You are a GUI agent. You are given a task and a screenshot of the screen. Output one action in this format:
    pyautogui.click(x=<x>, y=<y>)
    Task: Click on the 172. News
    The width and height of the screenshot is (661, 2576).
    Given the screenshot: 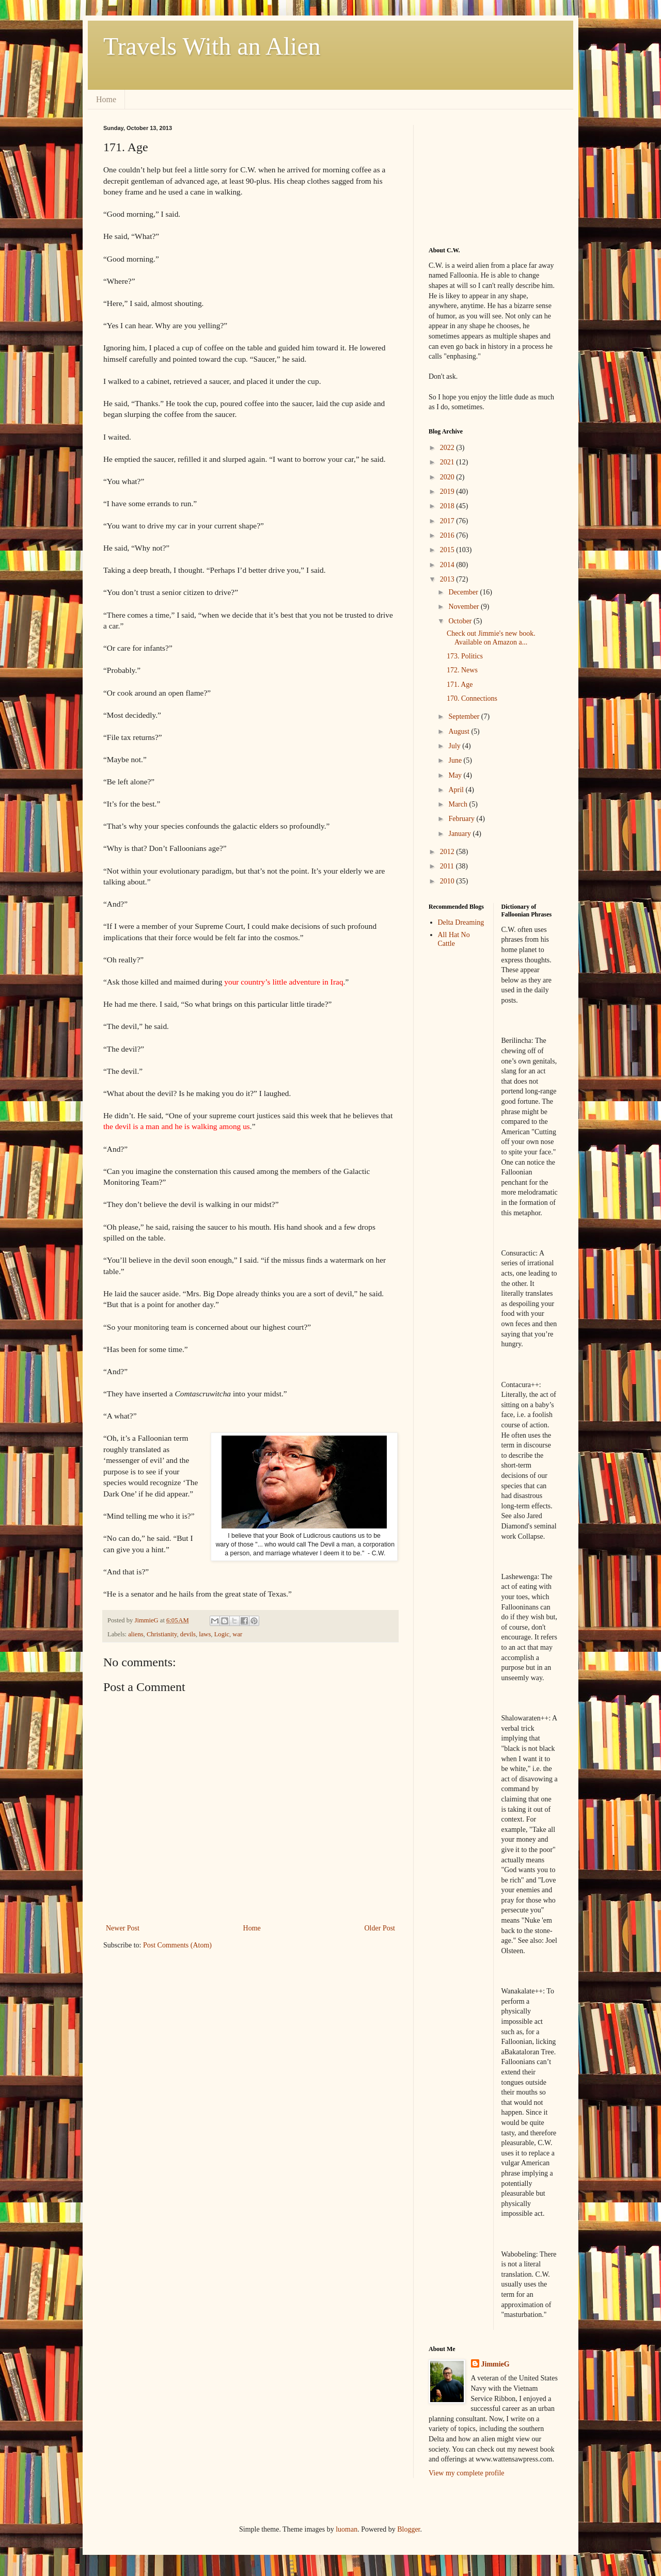 What is the action you would take?
    pyautogui.click(x=462, y=670)
    